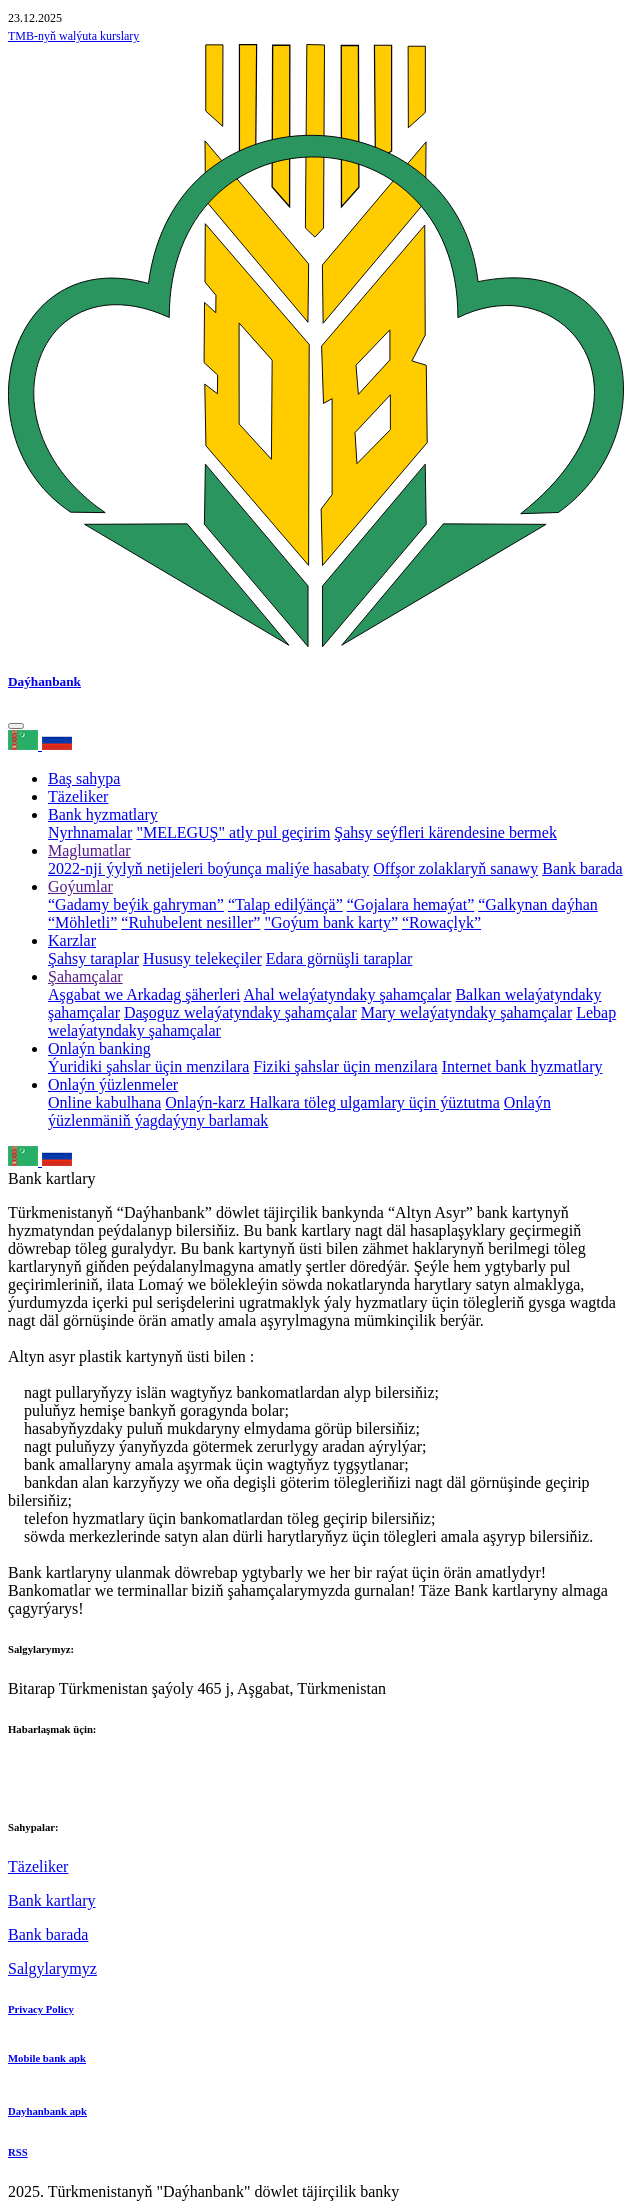  What do you see at coordinates (331, 922) in the screenshot?
I see `"Goýum bank karty”` at bounding box center [331, 922].